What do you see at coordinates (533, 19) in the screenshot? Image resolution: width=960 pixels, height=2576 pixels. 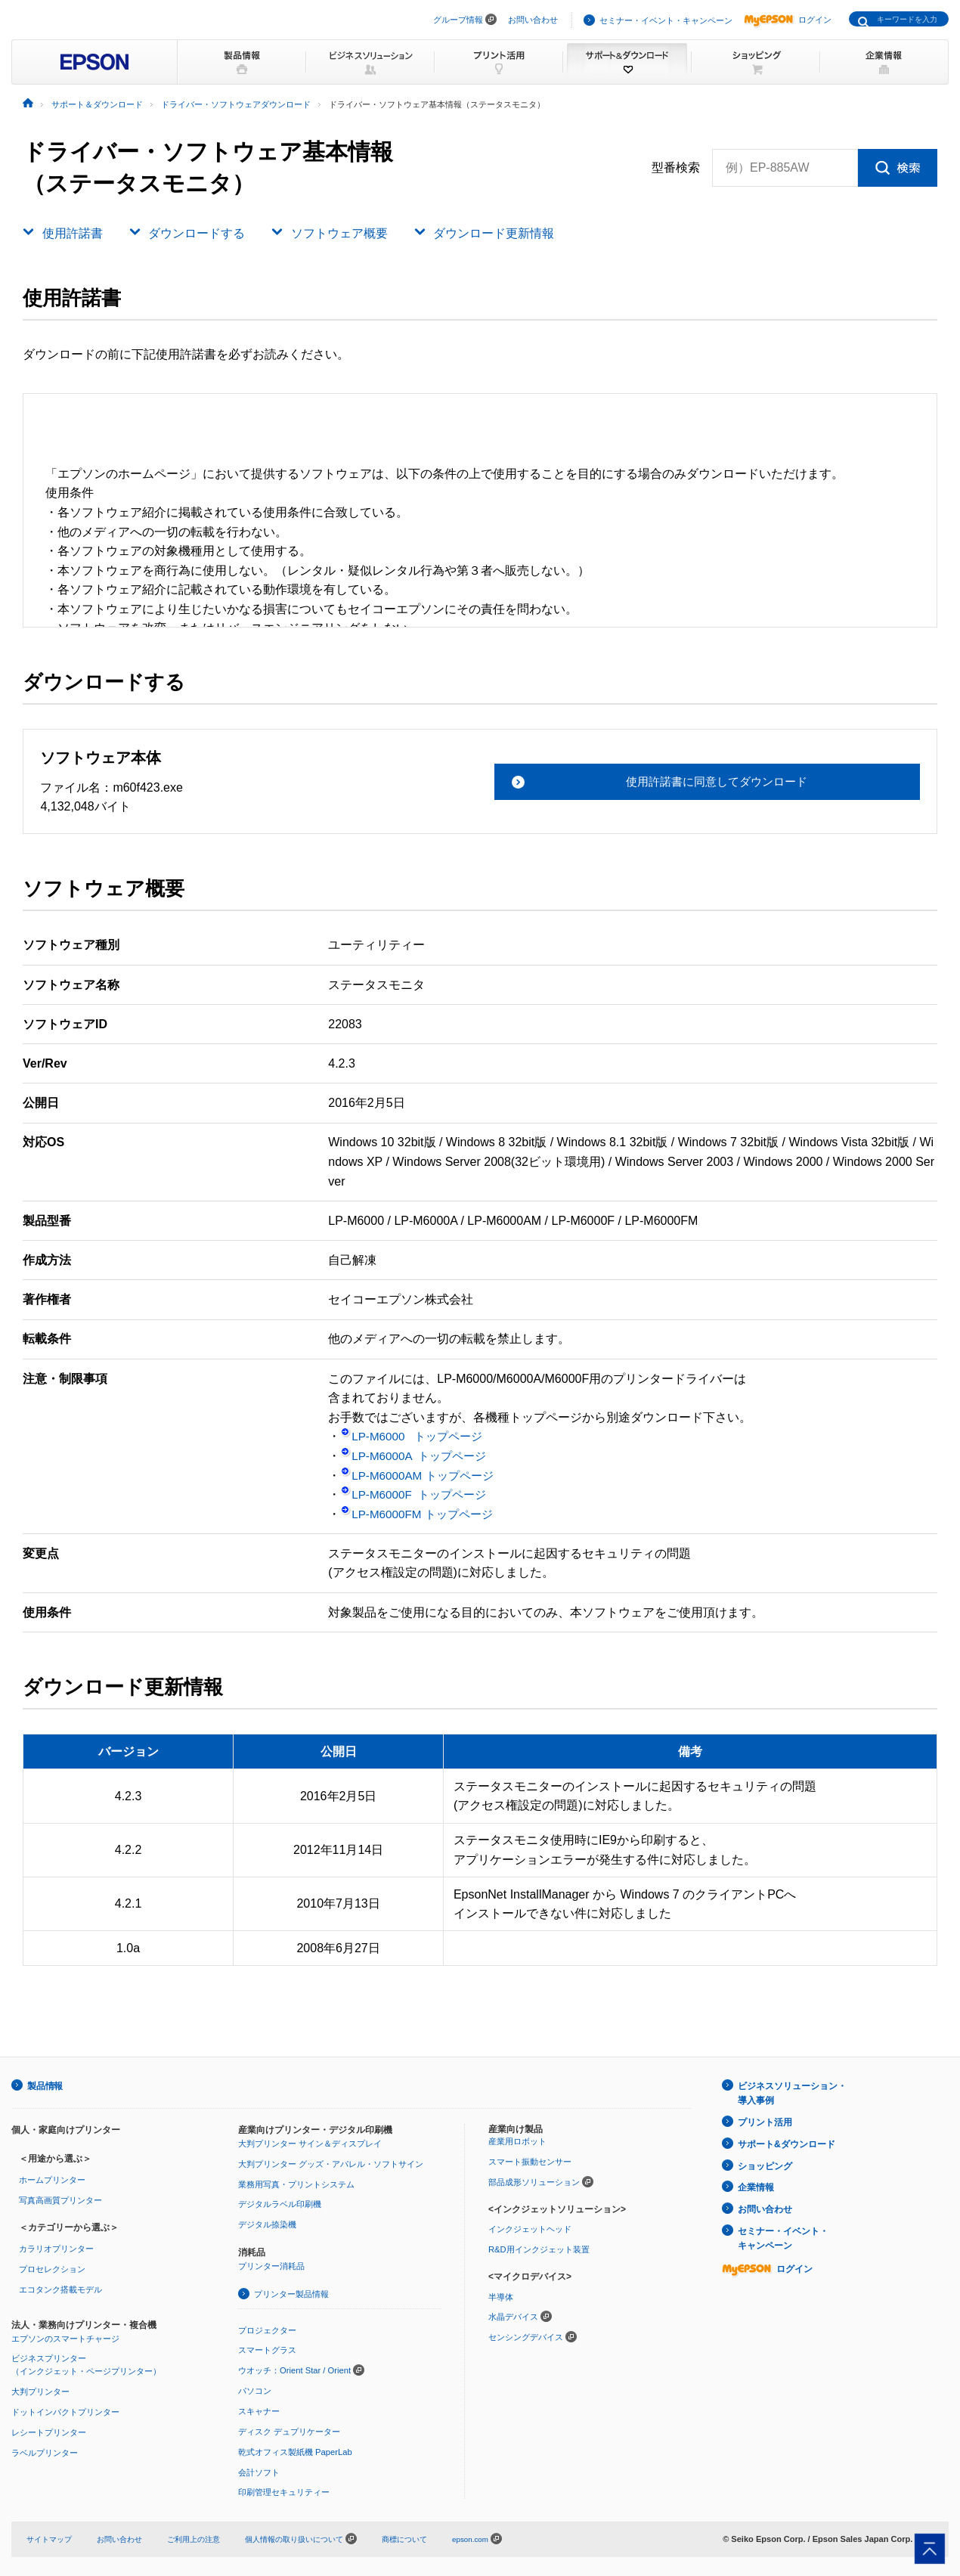 I see `お問い合わせ` at bounding box center [533, 19].